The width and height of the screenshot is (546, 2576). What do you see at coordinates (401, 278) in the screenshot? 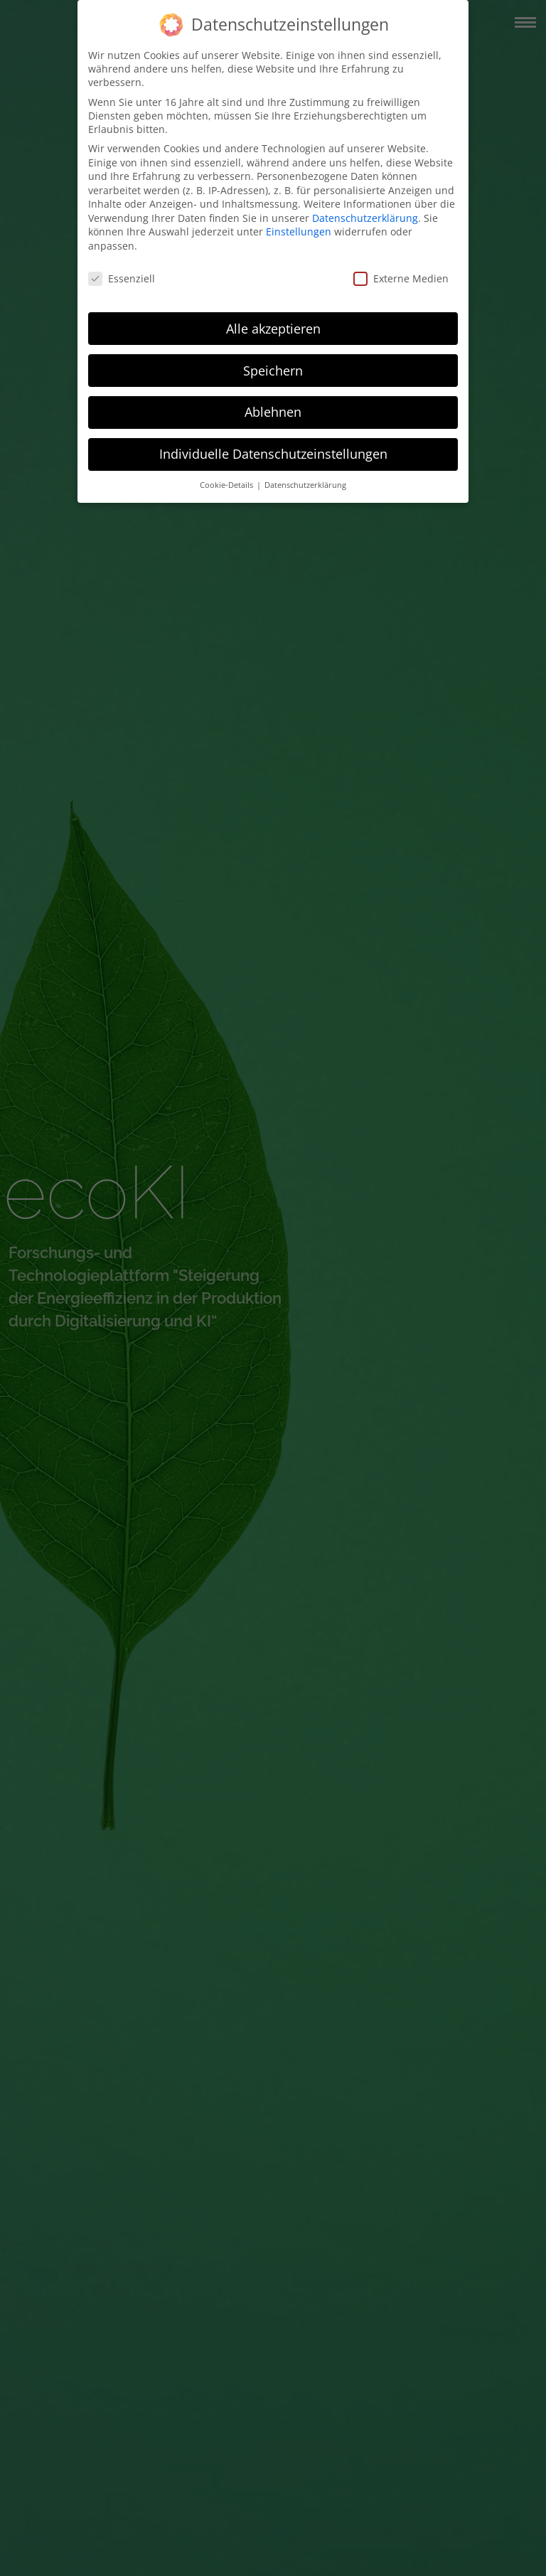
I see `Externe Medien` at bounding box center [401, 278].